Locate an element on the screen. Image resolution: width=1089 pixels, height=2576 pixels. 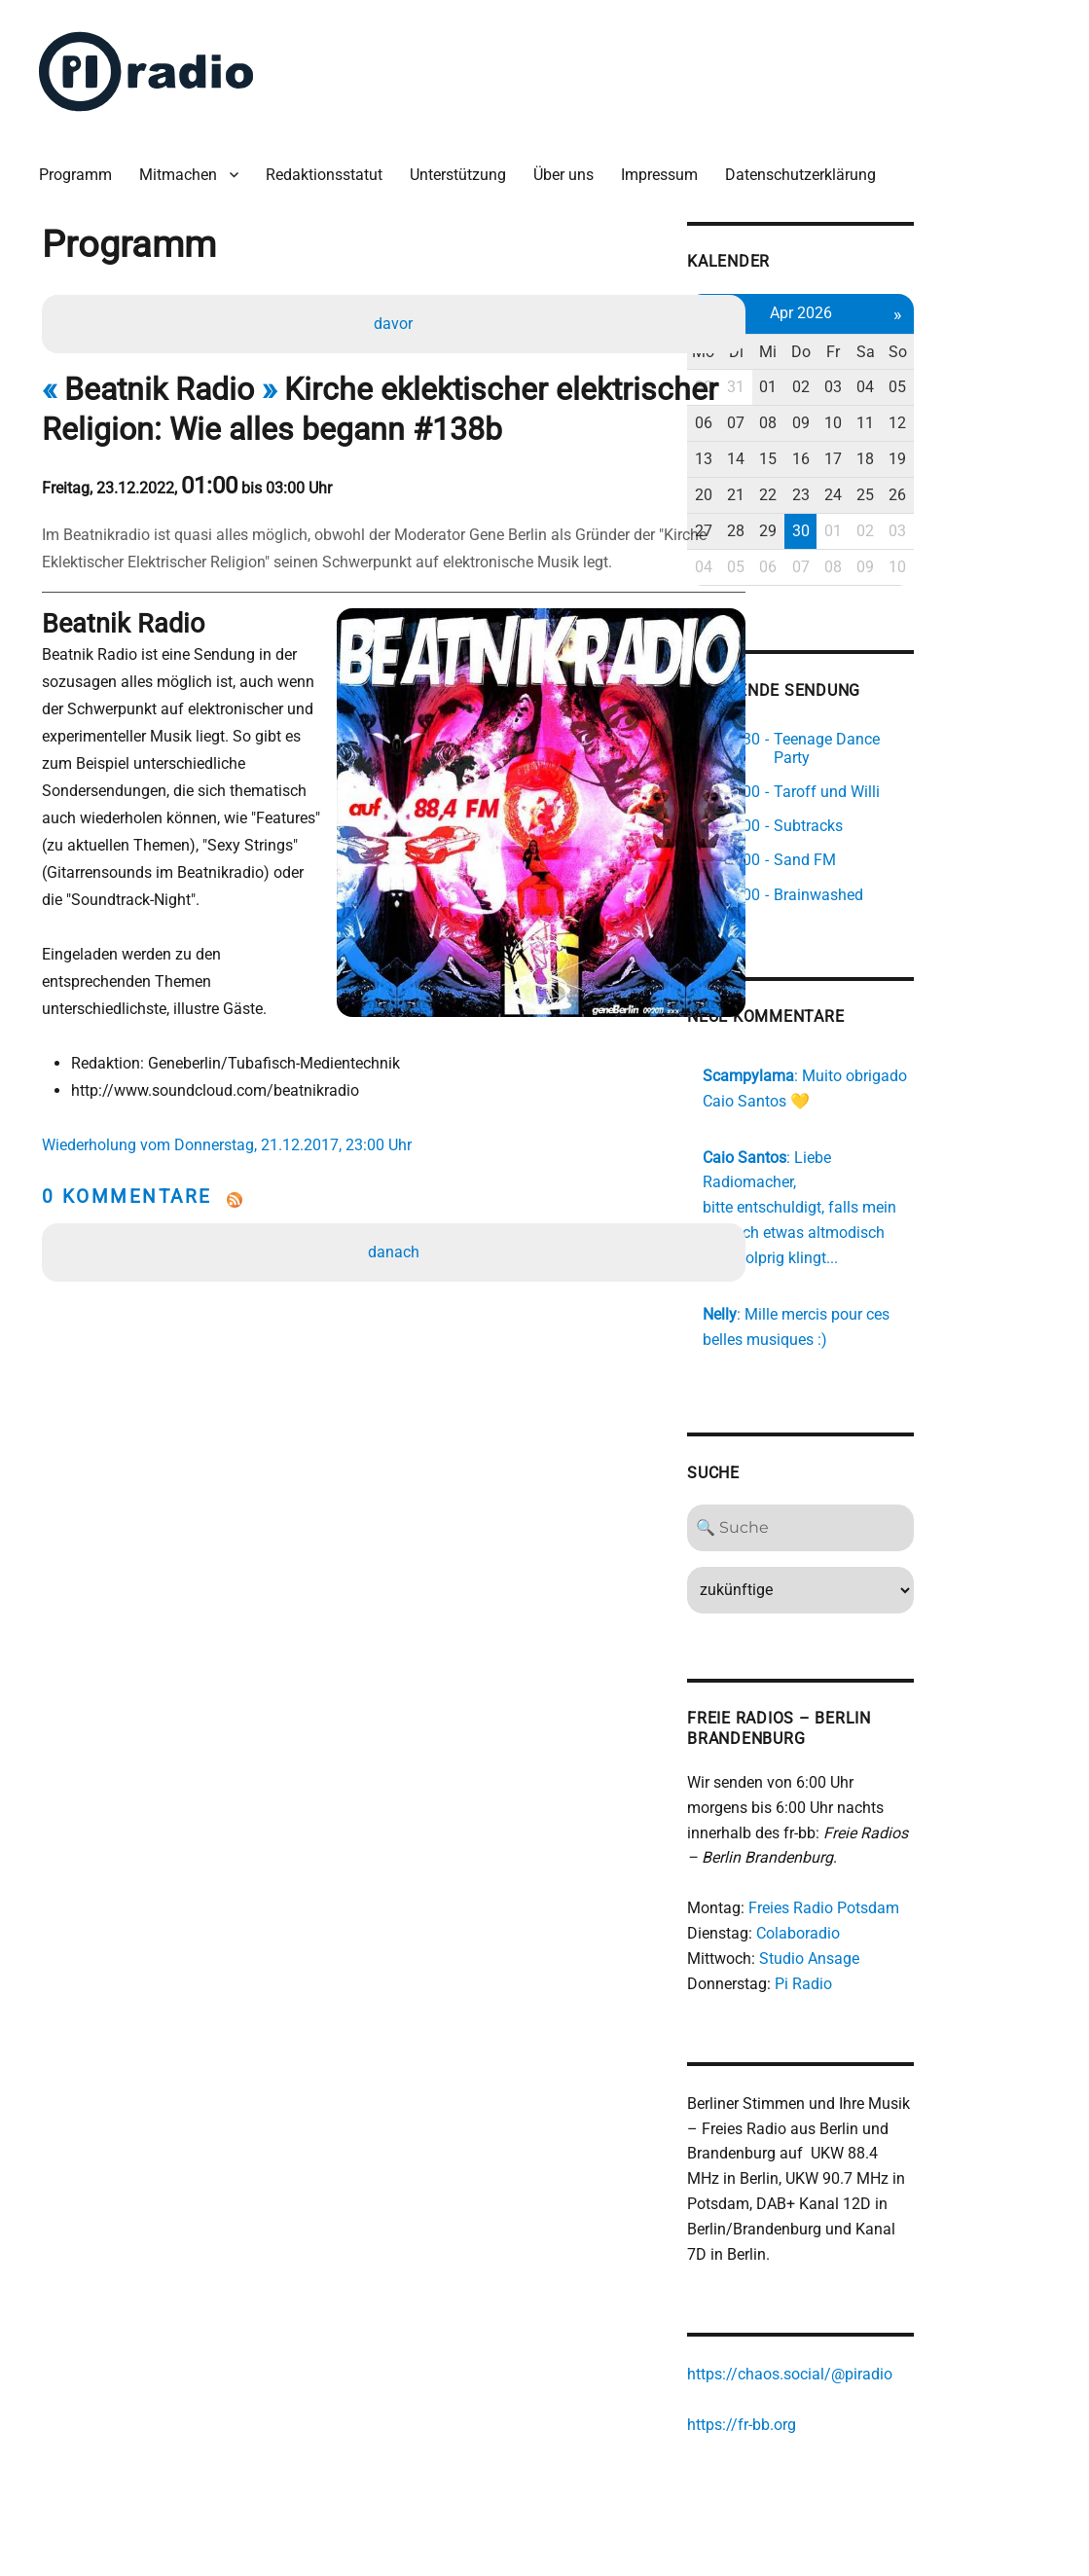
Do is located at coordinates (916, 340).